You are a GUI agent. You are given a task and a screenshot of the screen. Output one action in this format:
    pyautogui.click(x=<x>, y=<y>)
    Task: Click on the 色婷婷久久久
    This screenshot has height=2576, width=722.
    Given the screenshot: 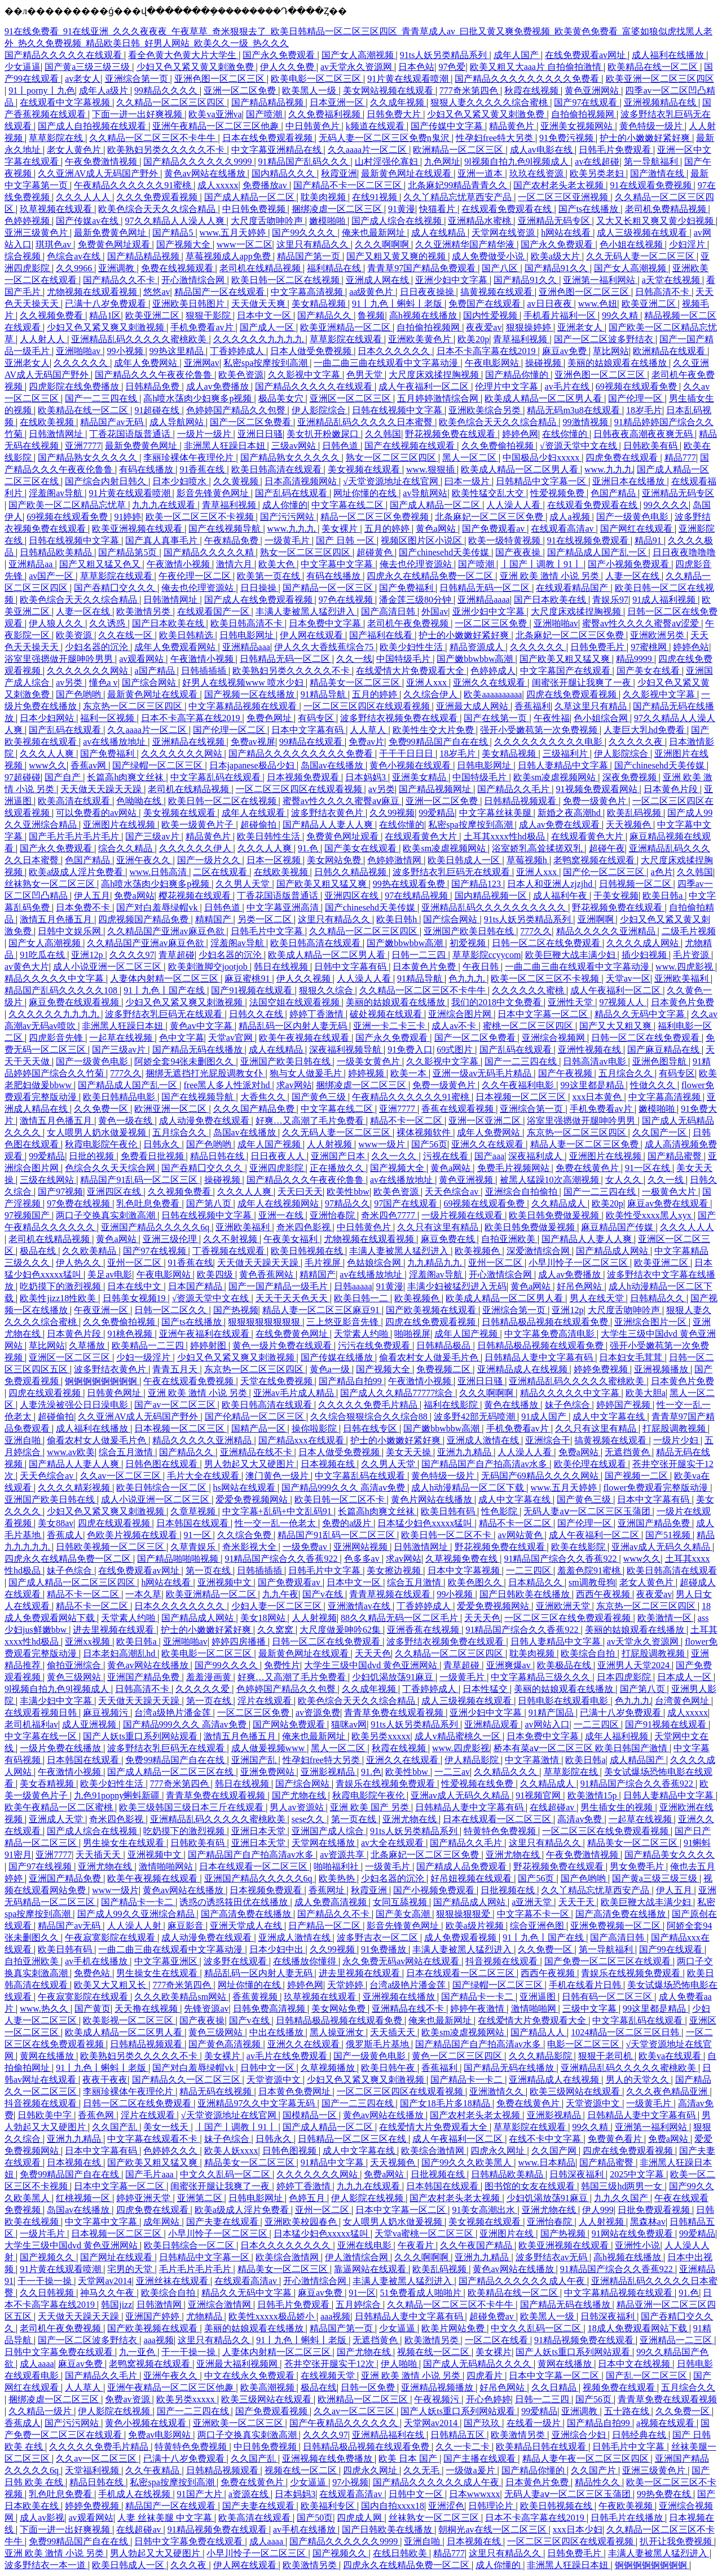 What is the action you would take?
    pyautogui.click(x=171, y=2150)
    